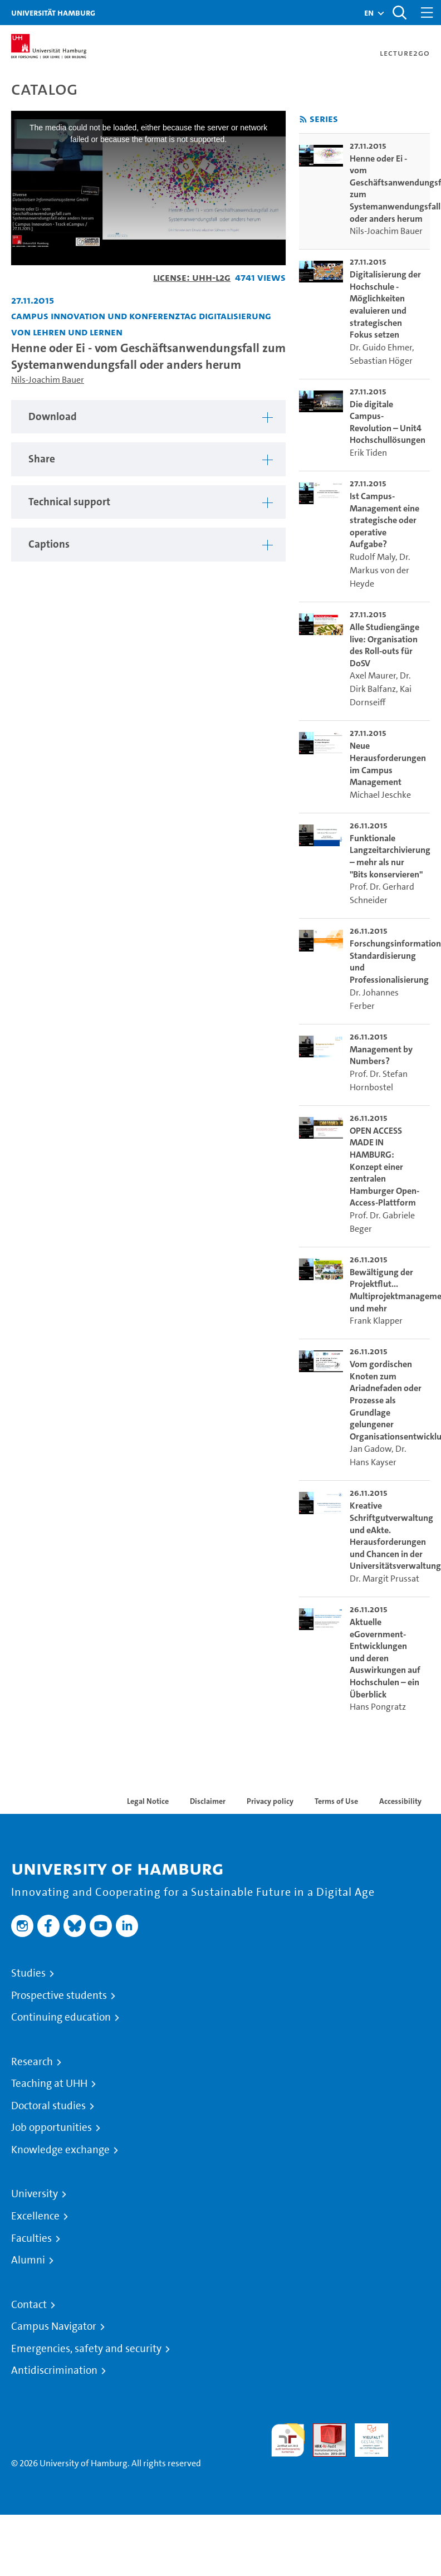  I want to click on Faculties, so click(31, 2238).